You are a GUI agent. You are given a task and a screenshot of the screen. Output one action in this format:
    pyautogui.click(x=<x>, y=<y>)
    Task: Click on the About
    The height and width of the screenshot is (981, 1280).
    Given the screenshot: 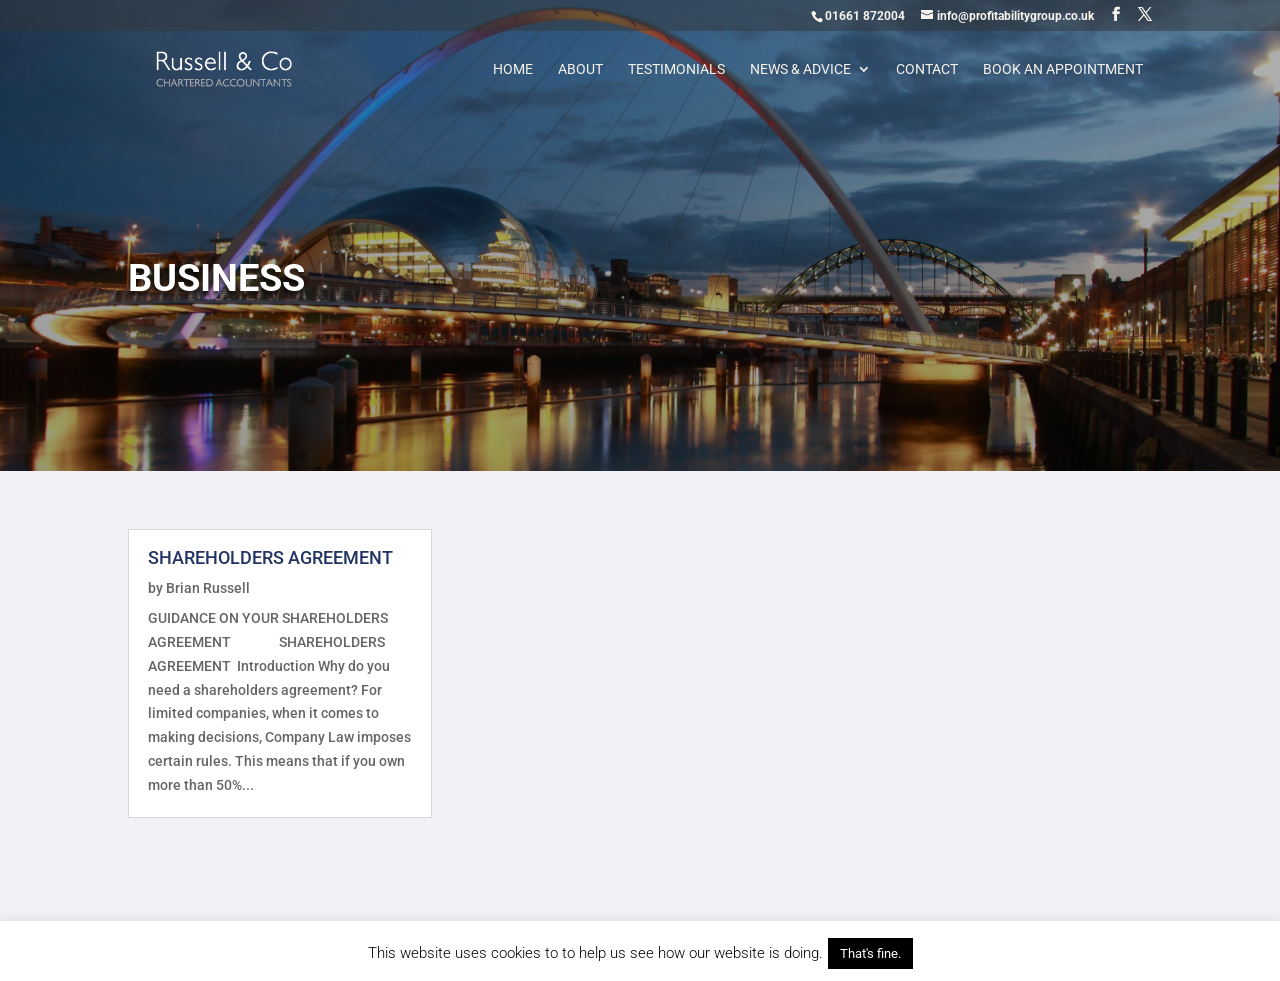 What is the action you would take?
    pyautogui.click(x=580, y=69)
    